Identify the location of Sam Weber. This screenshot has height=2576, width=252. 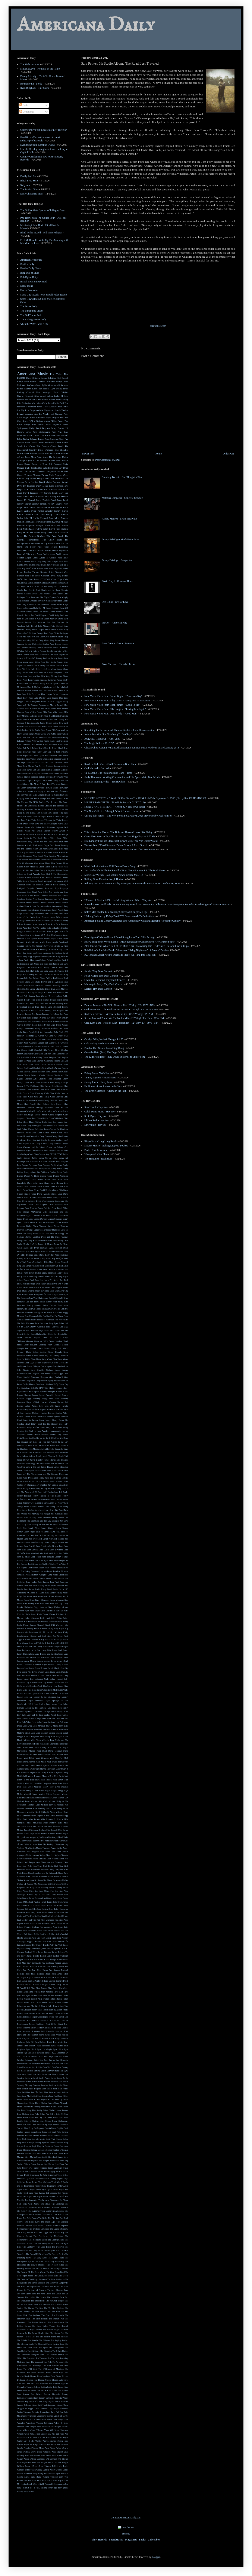
(57, 2067).